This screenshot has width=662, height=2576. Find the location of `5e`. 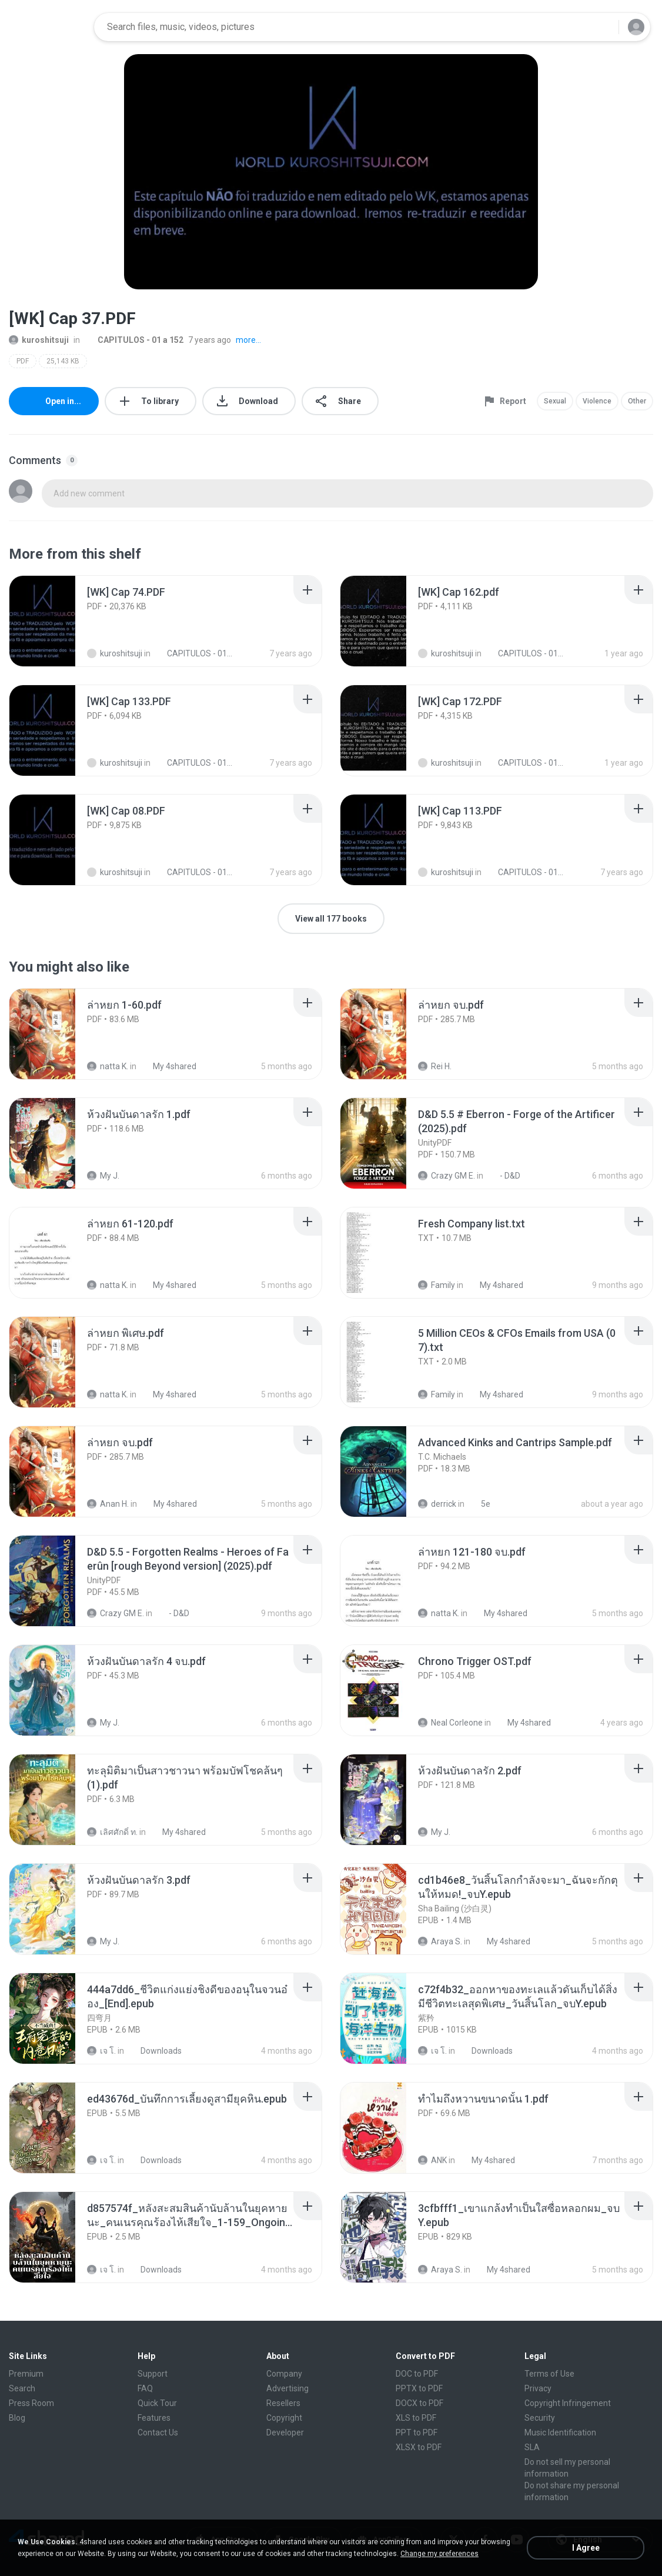

5e is located at coordinates (479, 1504).